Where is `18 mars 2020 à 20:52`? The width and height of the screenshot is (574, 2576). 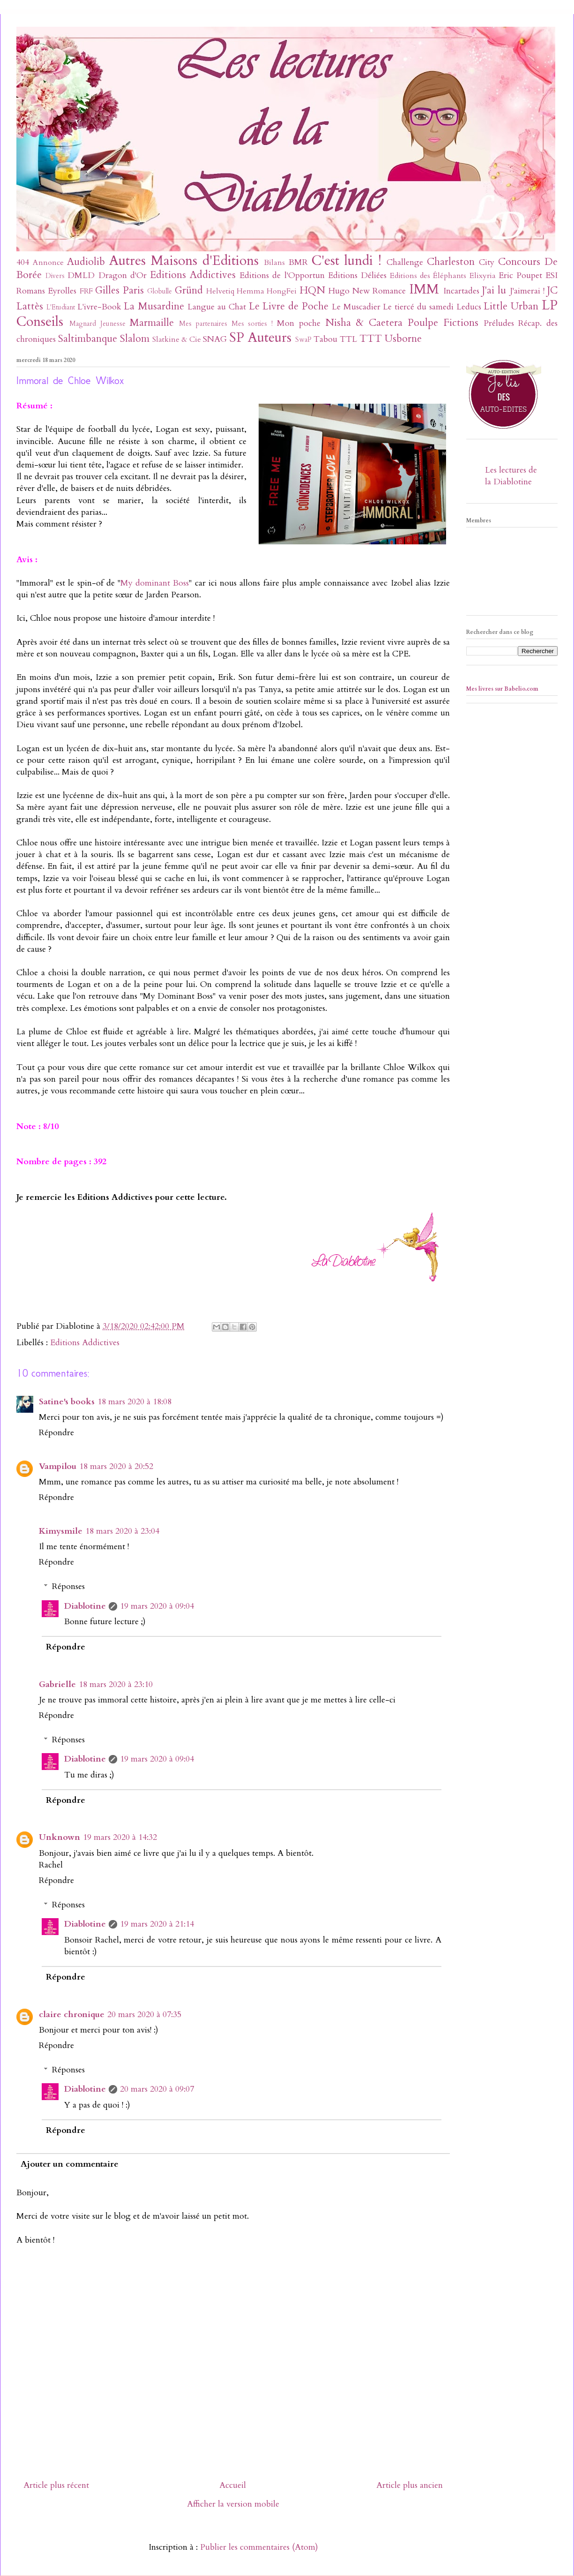
18 mars 2020 à 20:52 is located at coordinates (116, 1466).